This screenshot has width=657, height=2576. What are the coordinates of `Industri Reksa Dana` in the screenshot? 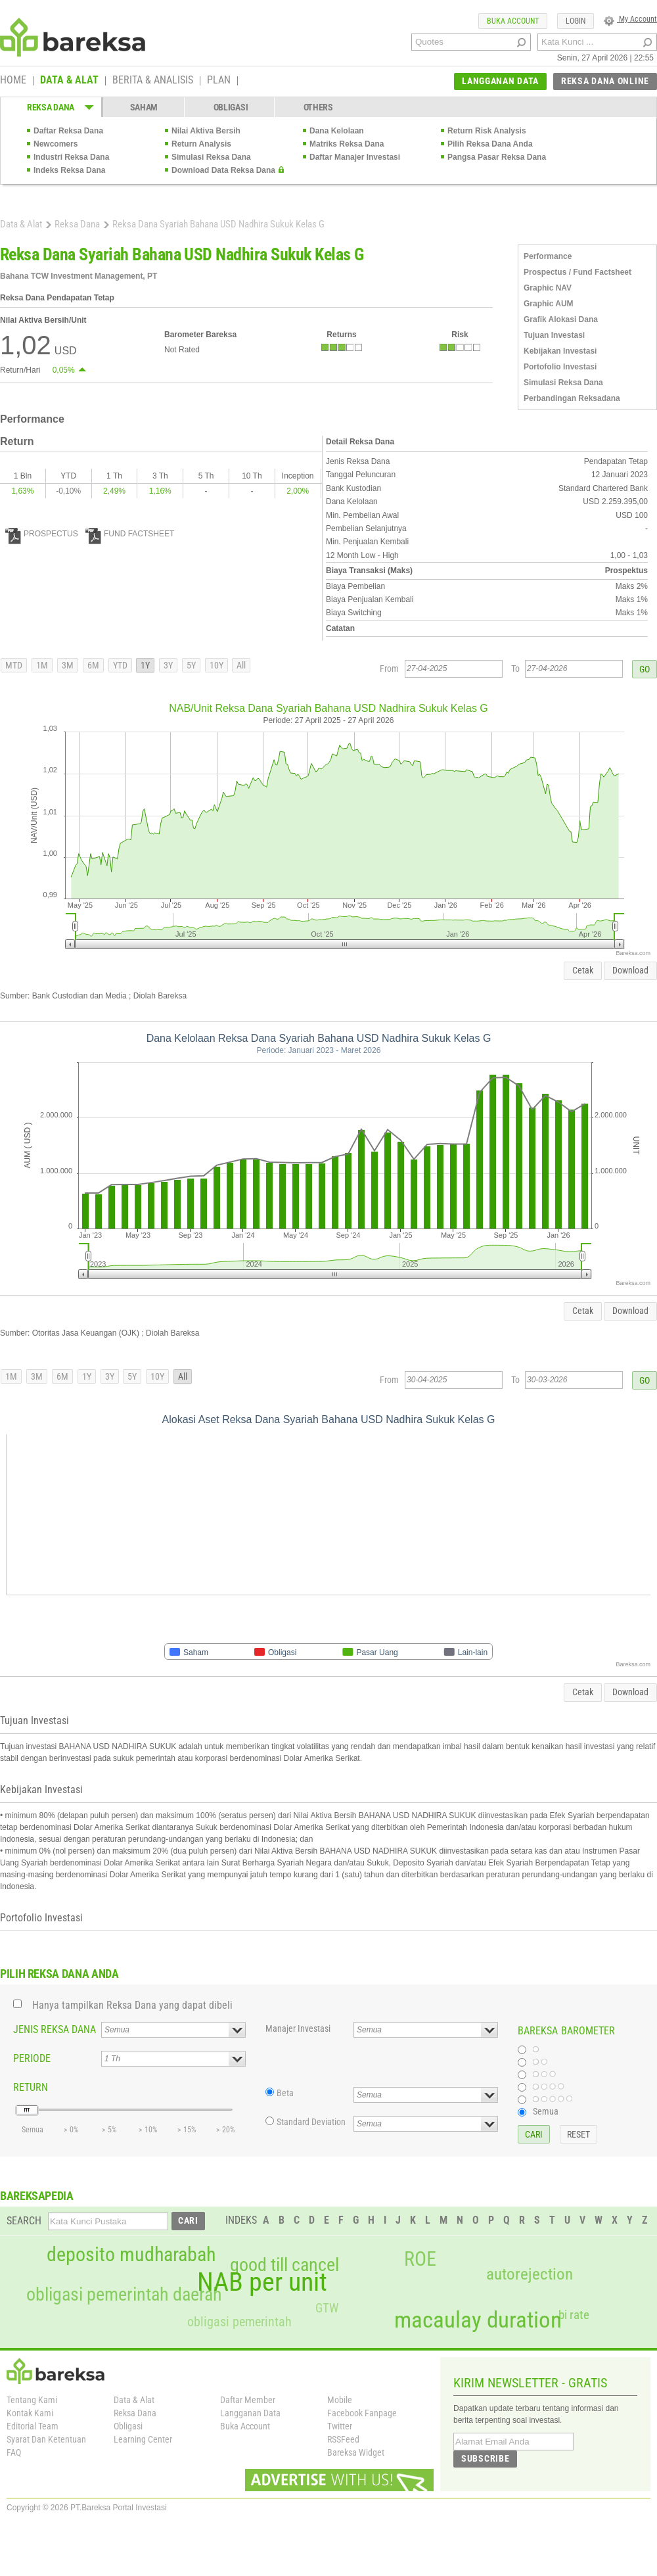 It's located at (71, 157).